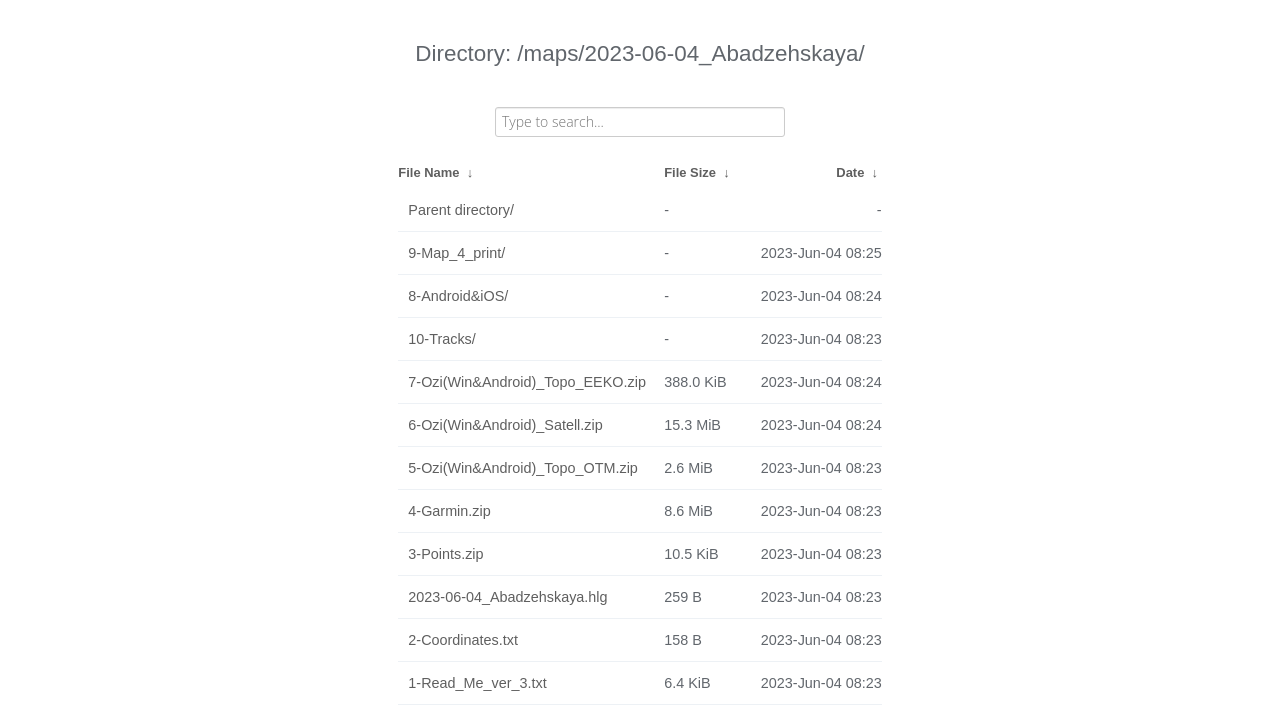 This screenshot has width=1280, height=720. What do you see at coordinates (445, 554) in the screenshot?
I see `3-Points.zip` at bounding box center [445, 554].